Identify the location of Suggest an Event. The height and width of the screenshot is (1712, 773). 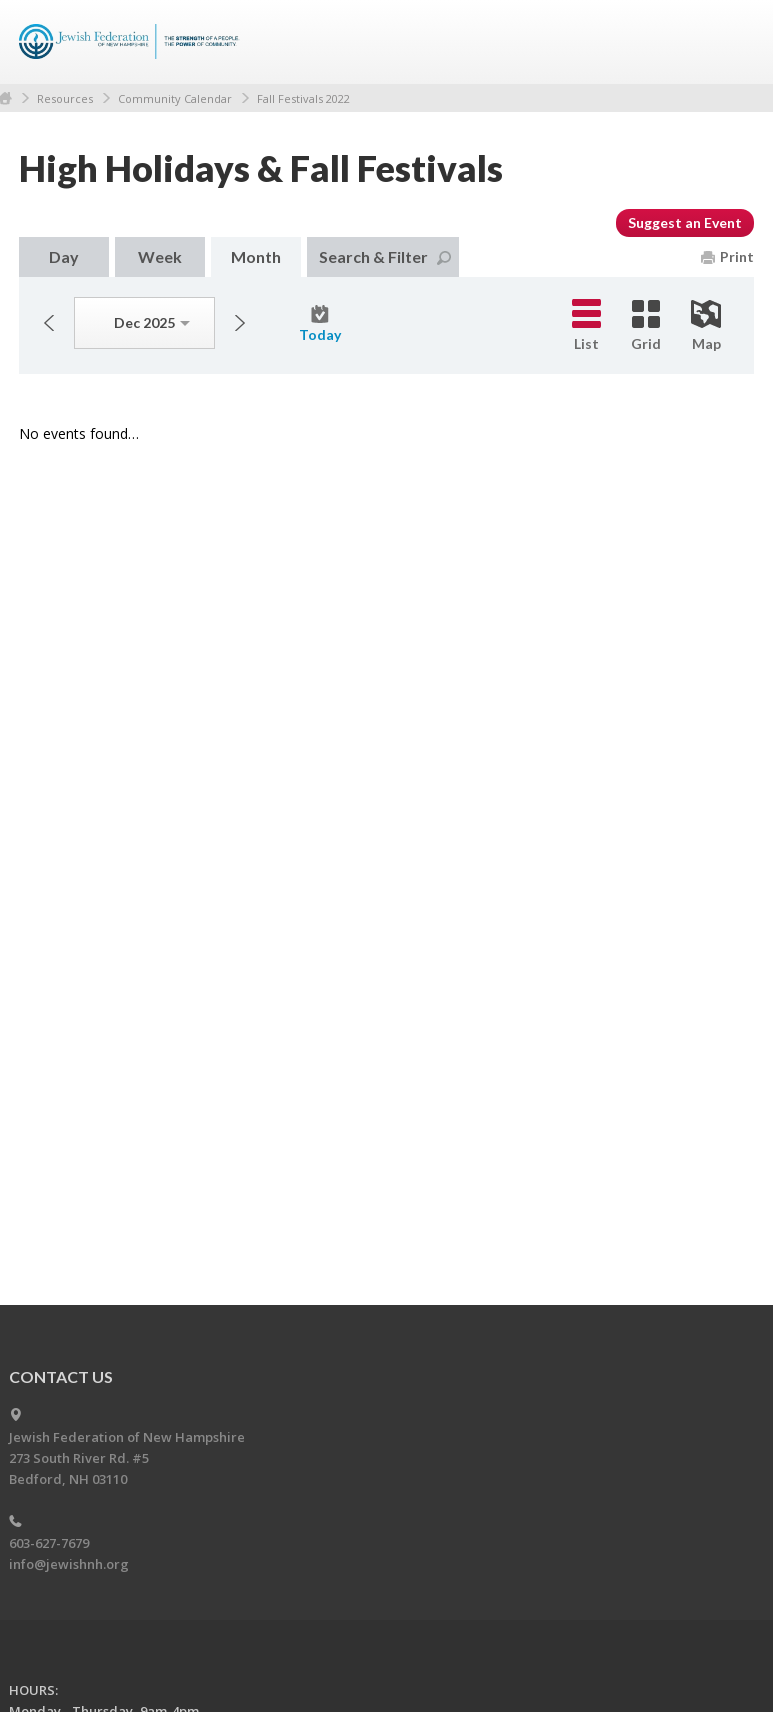
(685, 222).